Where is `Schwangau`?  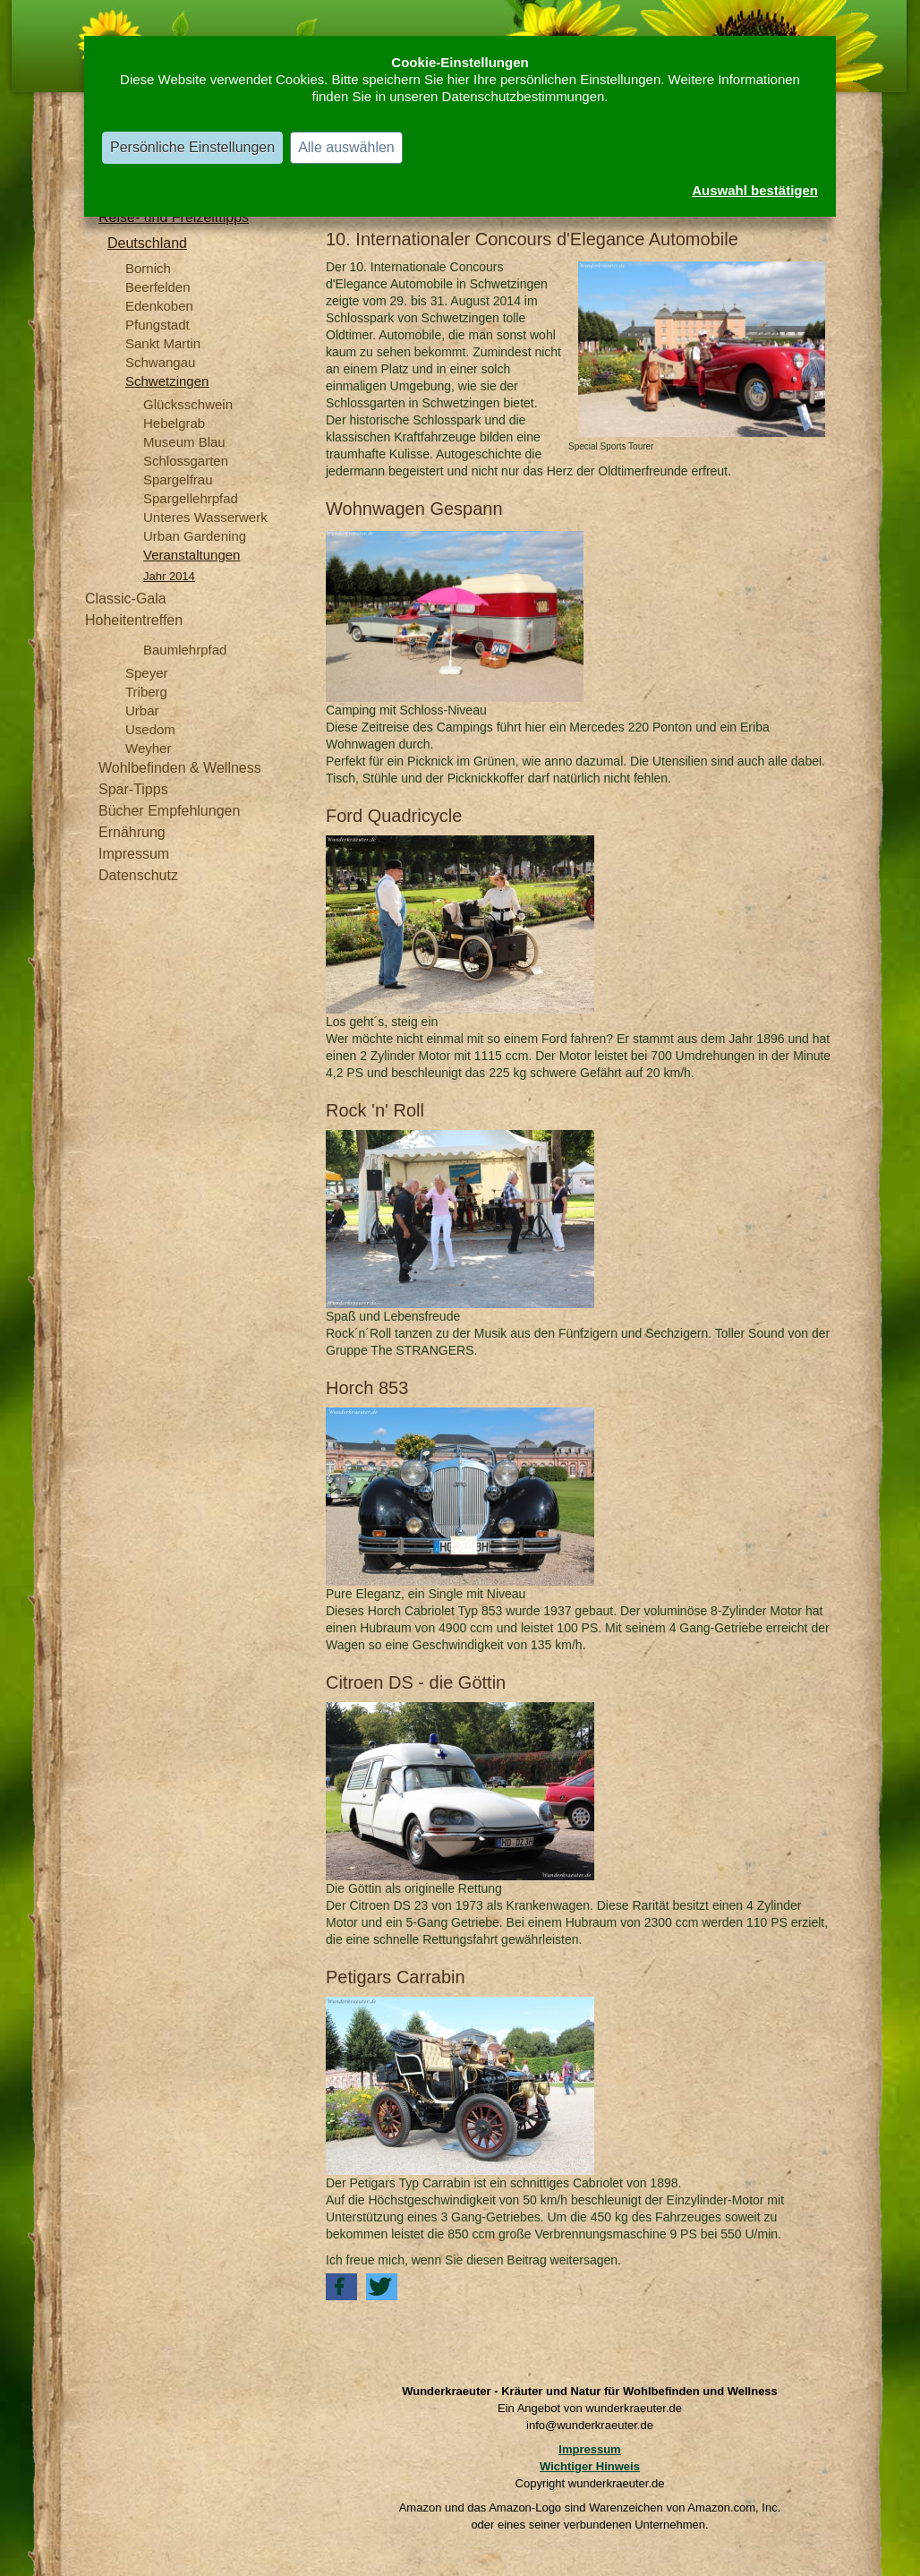
Schwangau is located at coordinates (160, 362).